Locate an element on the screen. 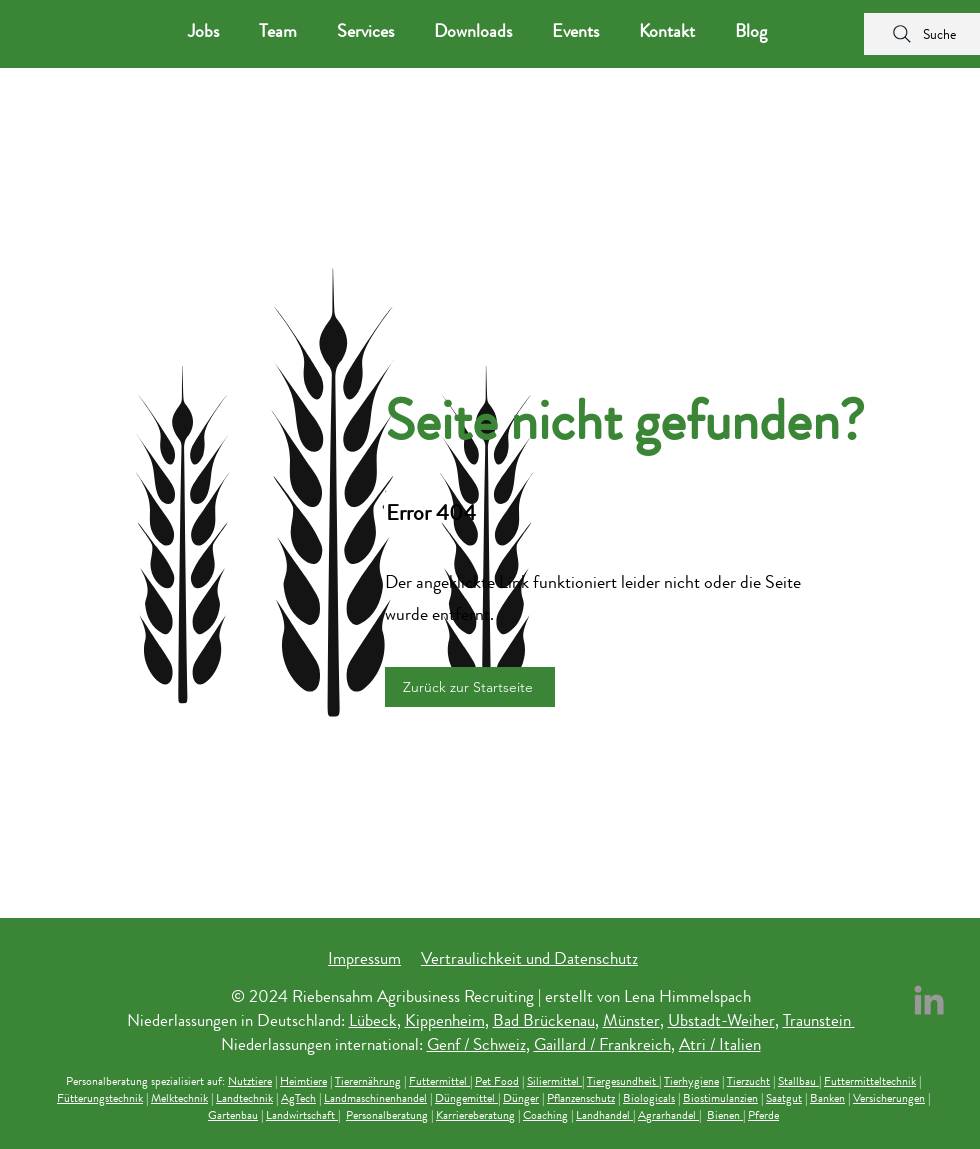 The image size is (980, 1149). Bad Brückenau is located at coordinates (544, 1020).